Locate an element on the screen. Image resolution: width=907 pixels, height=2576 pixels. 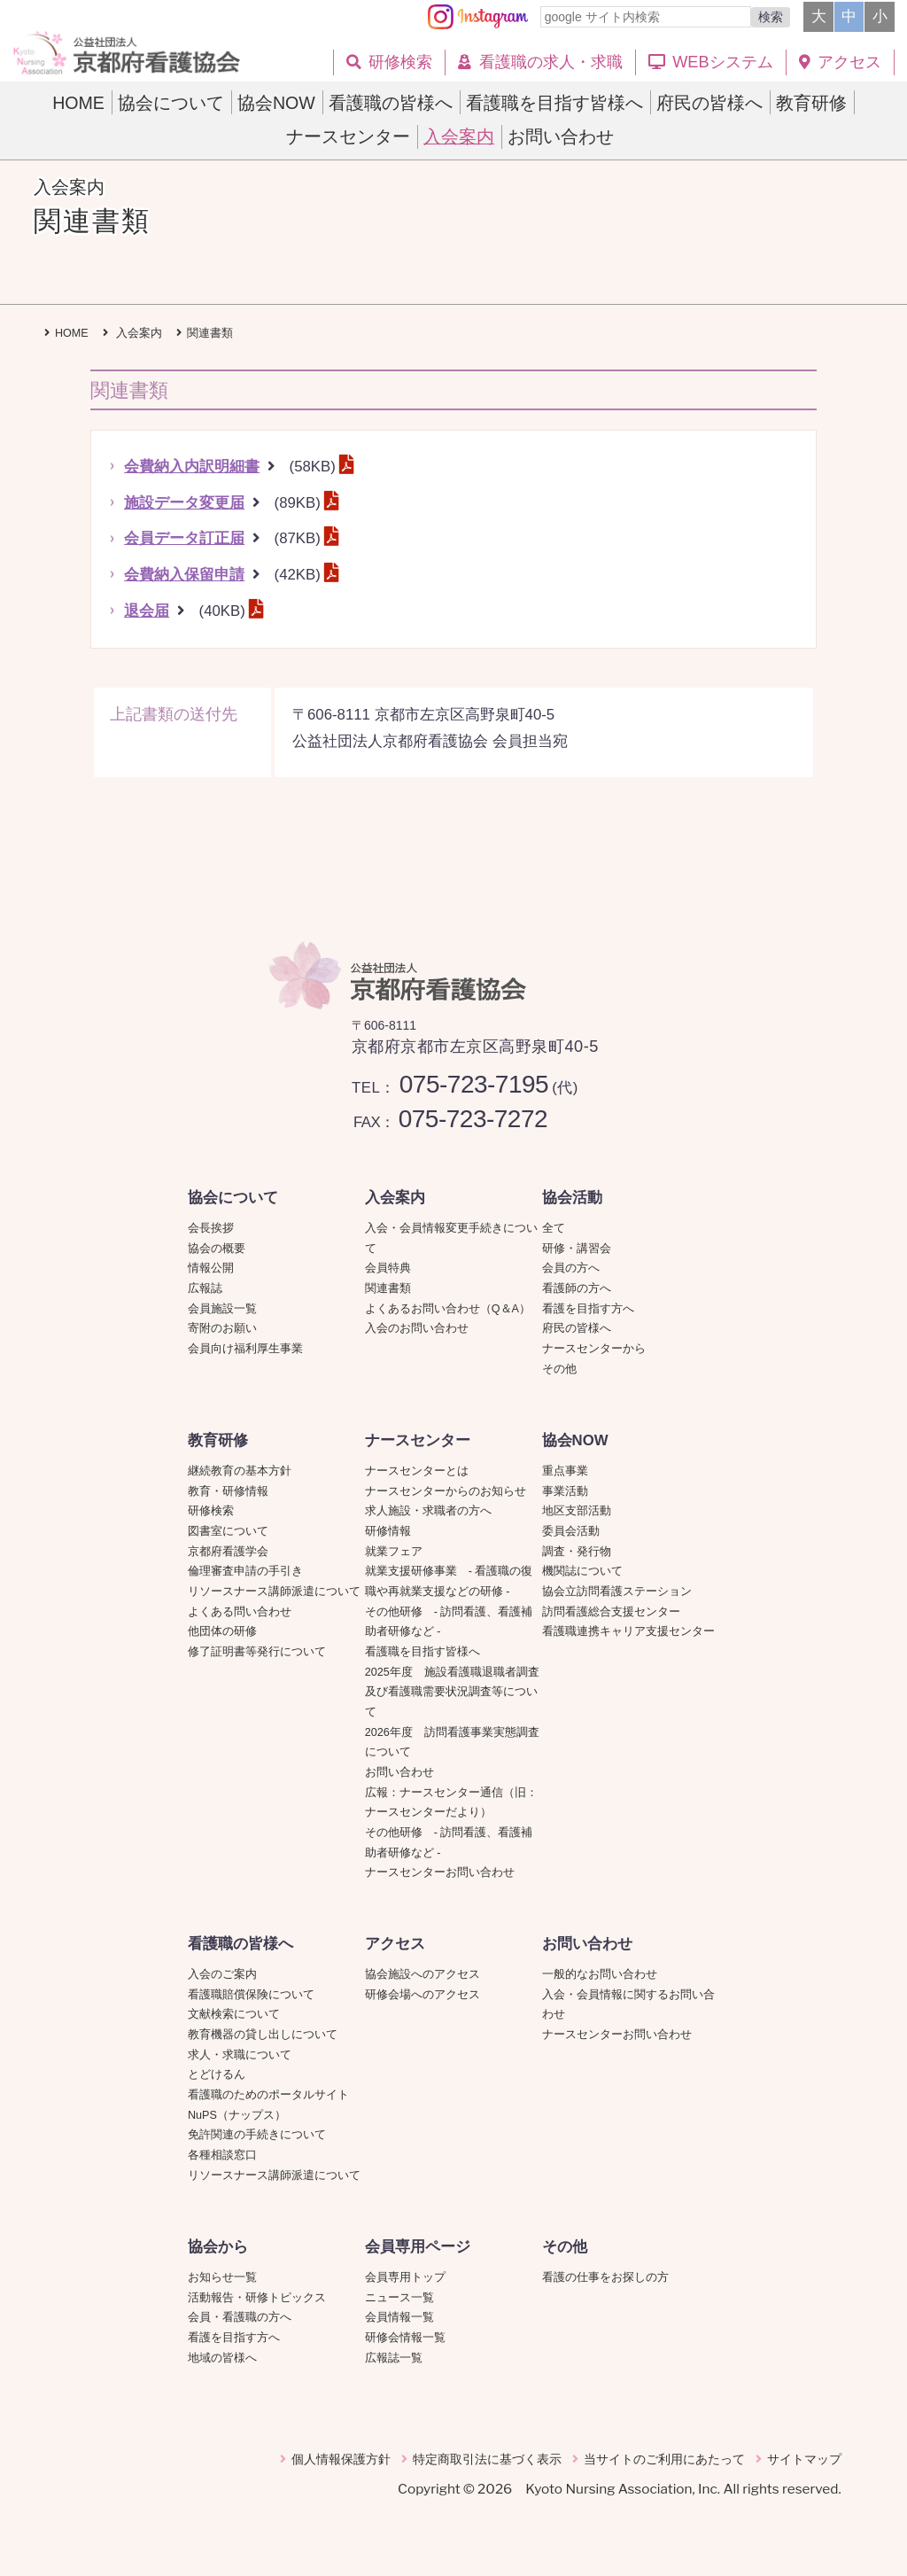
研修情報 is located at coordinates (388, 1531).